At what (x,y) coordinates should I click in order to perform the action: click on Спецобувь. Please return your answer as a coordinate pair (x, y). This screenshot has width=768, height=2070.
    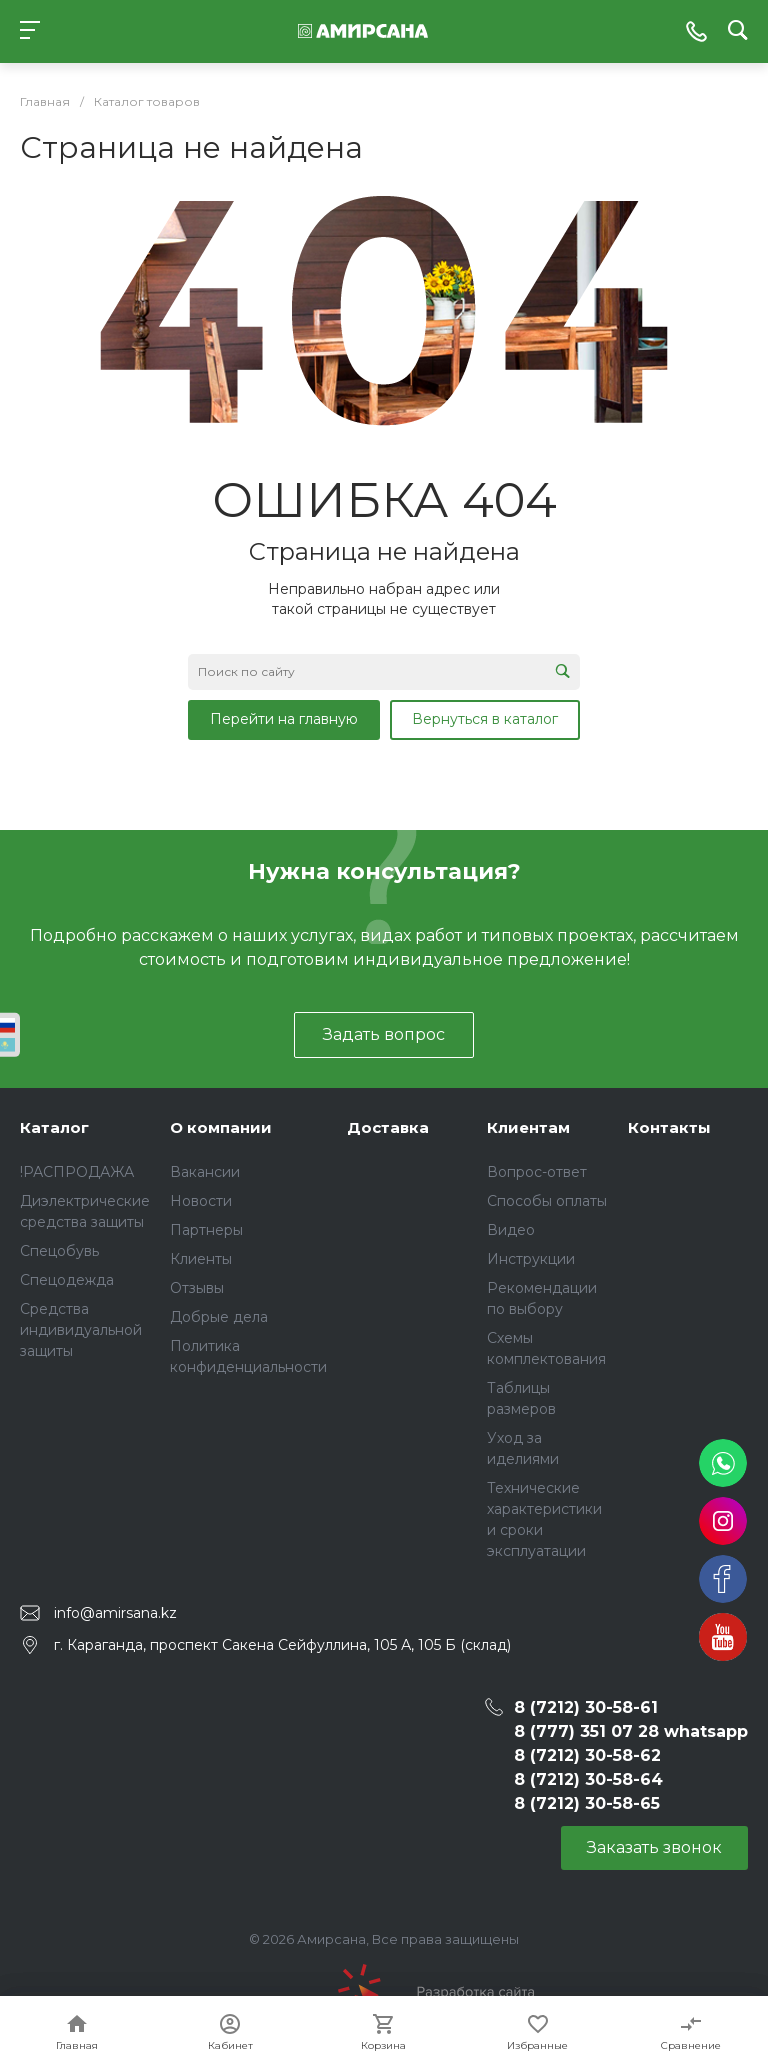
    Looking at the image, I should click on (59, 1251).